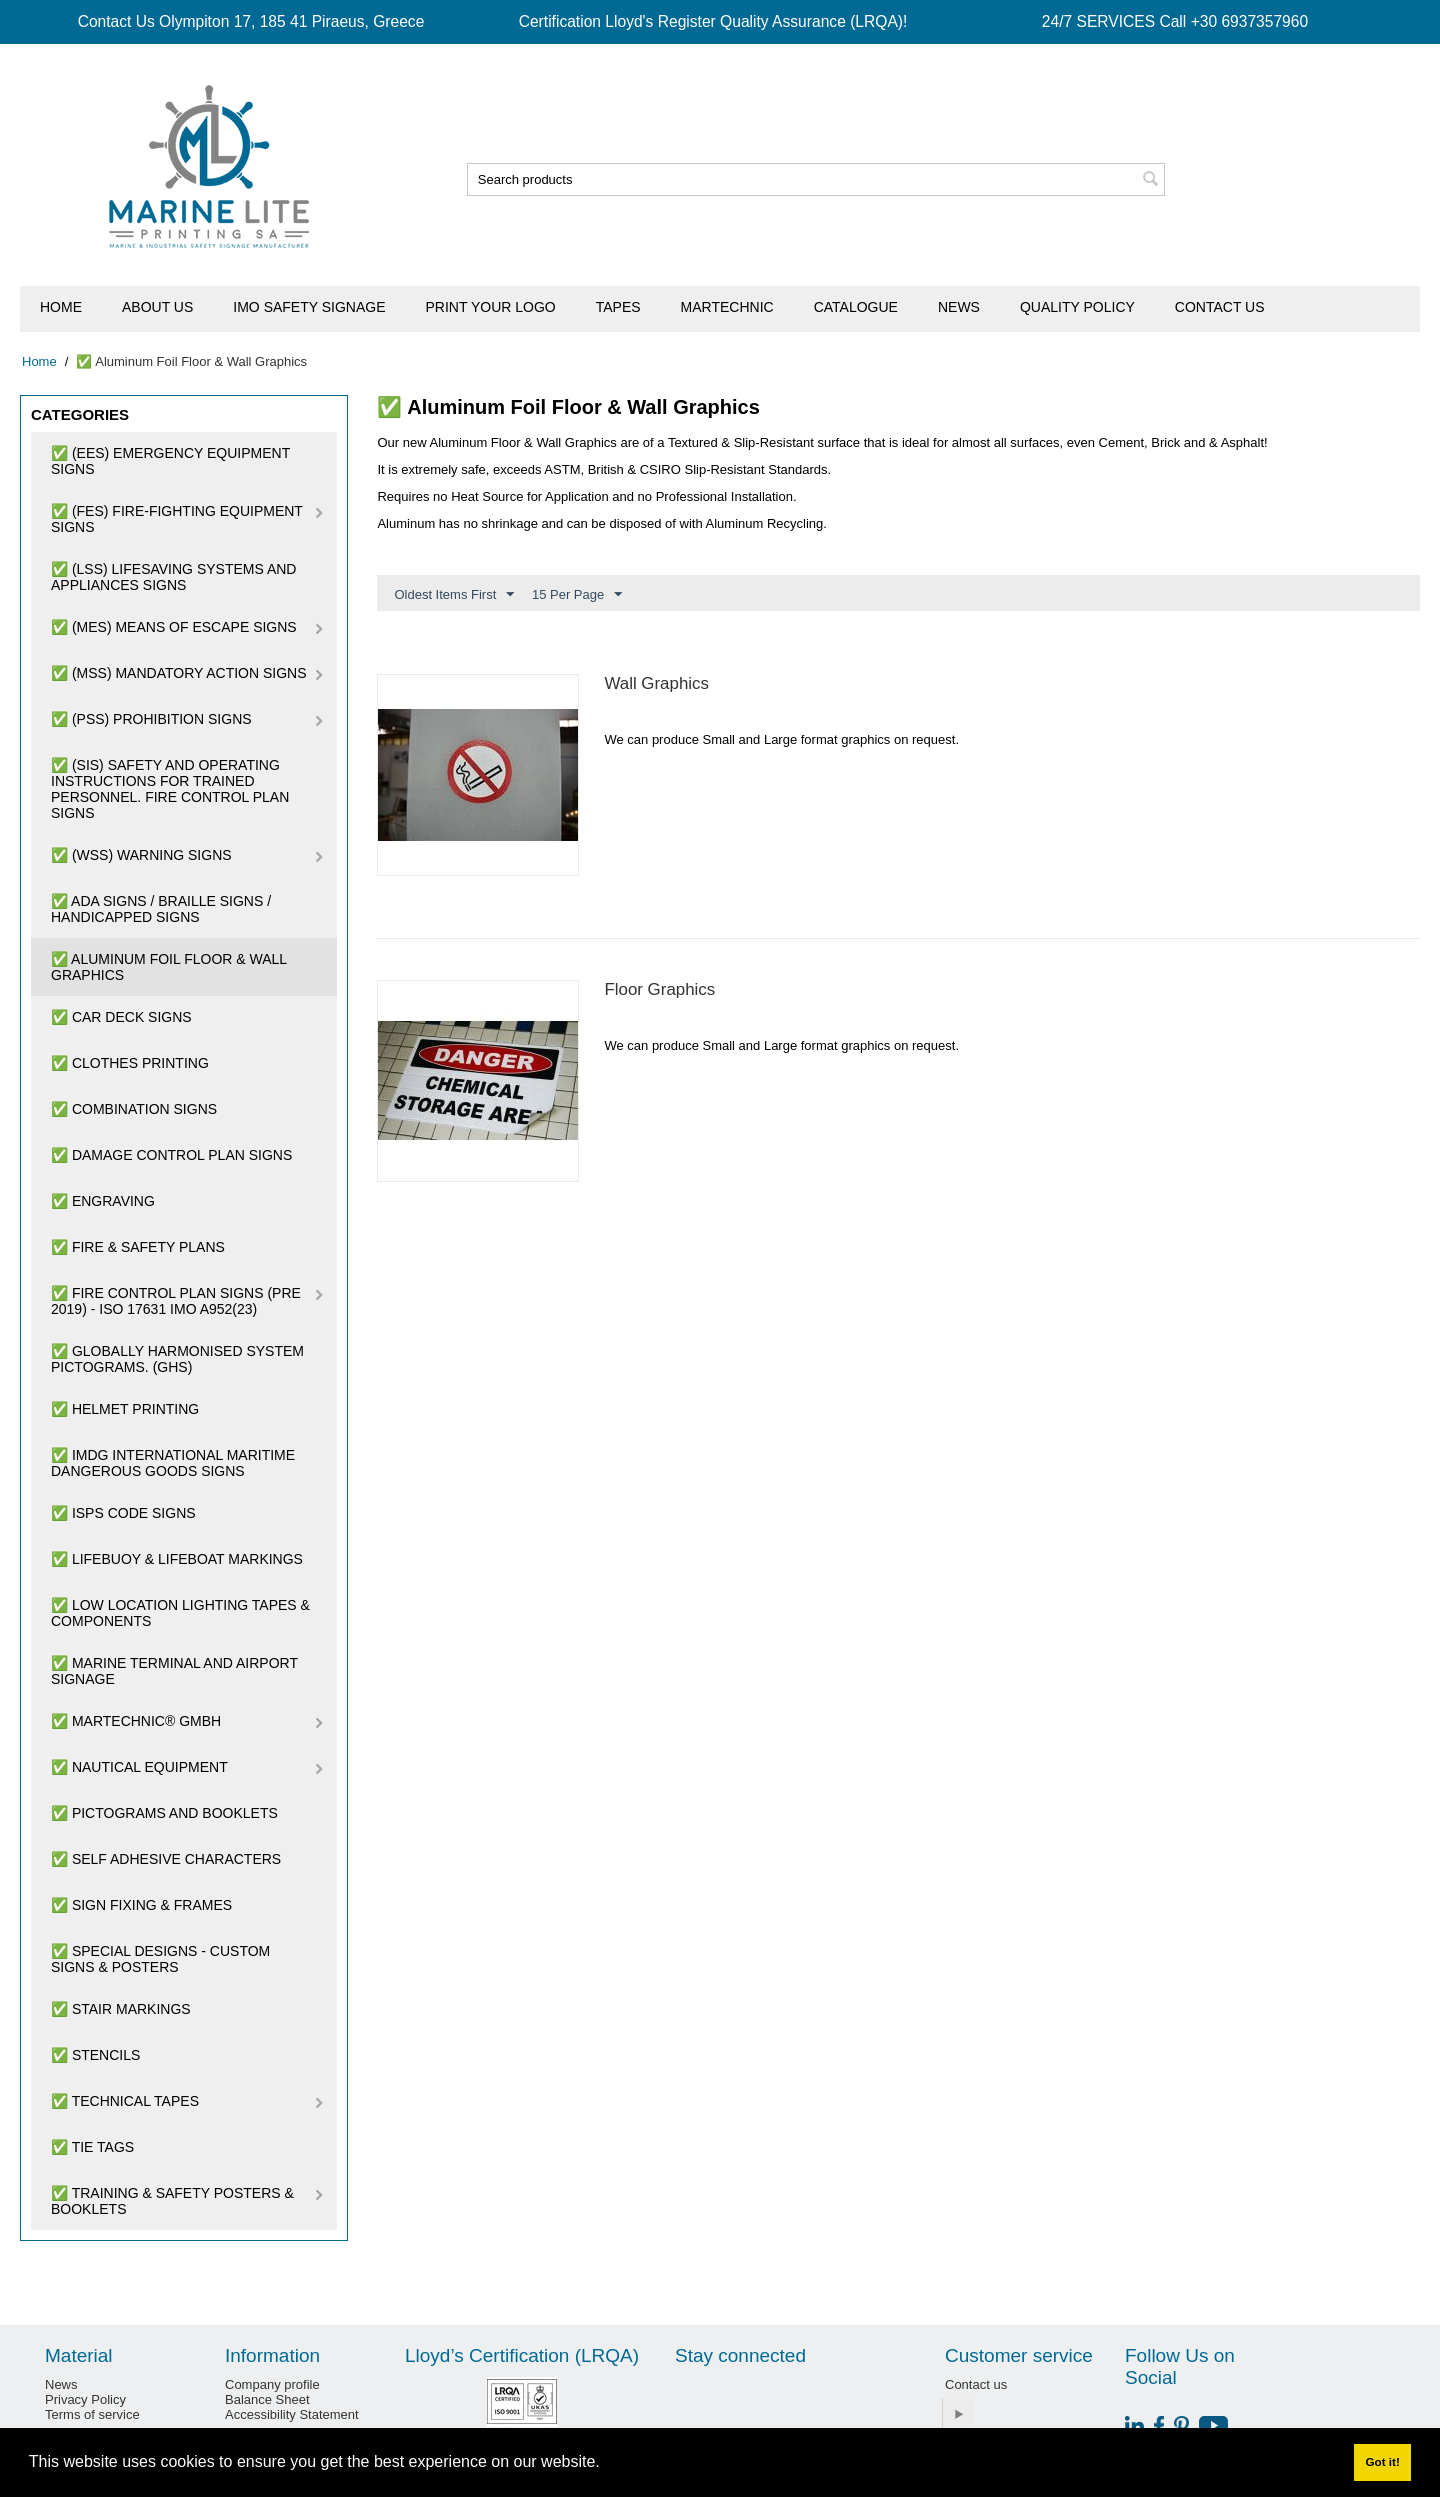 The height and width of the screenshot is (2497, 1440). What do you see at coordinates (656, 683) in the screenshot?
I see `Wall Graphics` at bounding box center [656, 683].